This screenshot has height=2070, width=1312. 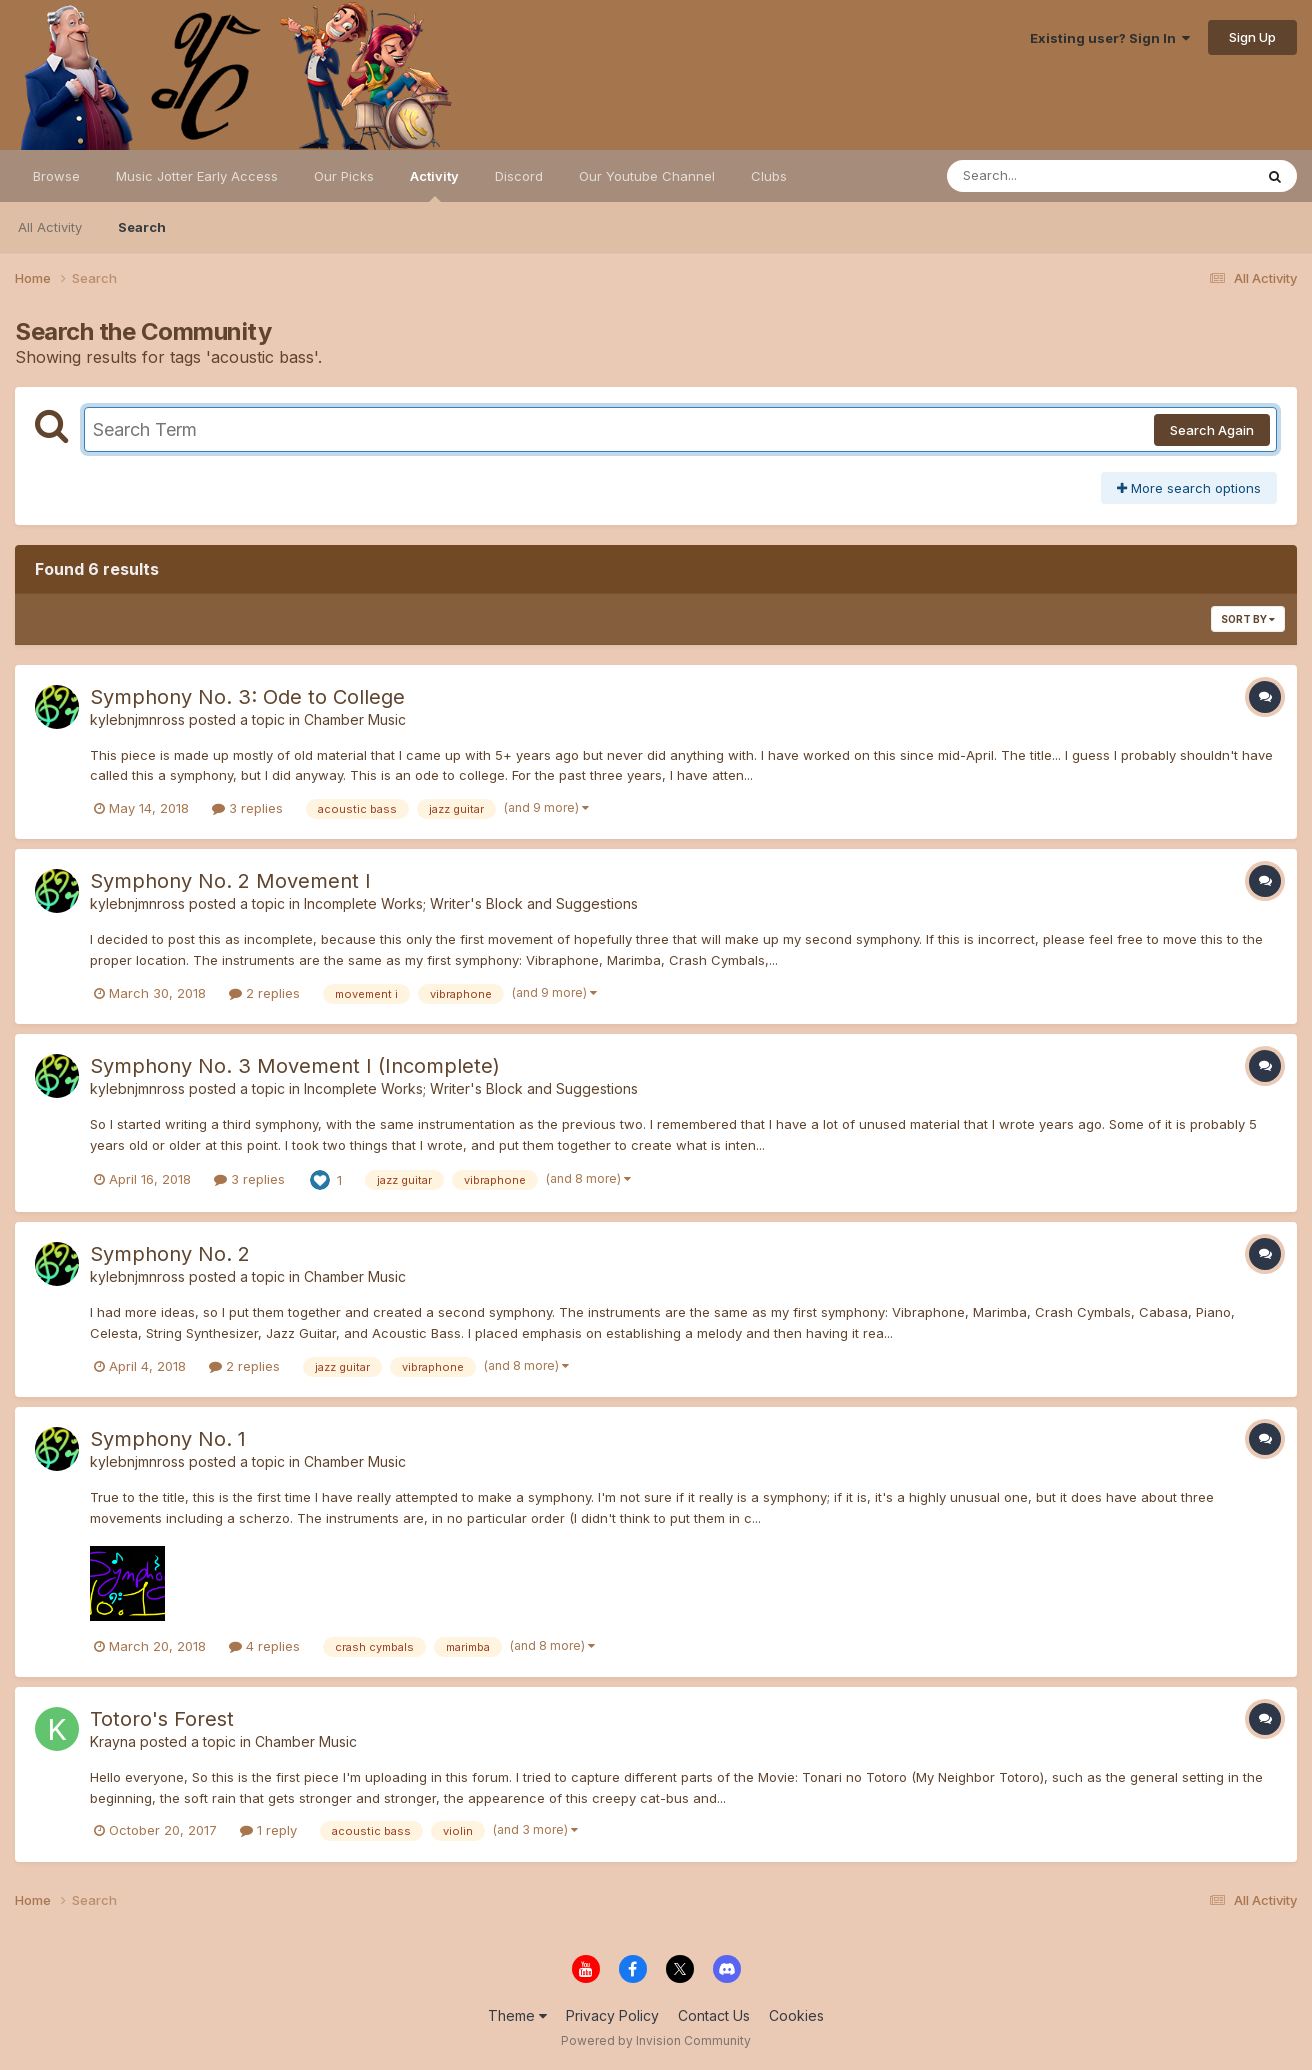 What do you see at coordinates (168, 1439) in the screenshot?
I see `Symphony No. 1` at bounding box center [168, 1439].